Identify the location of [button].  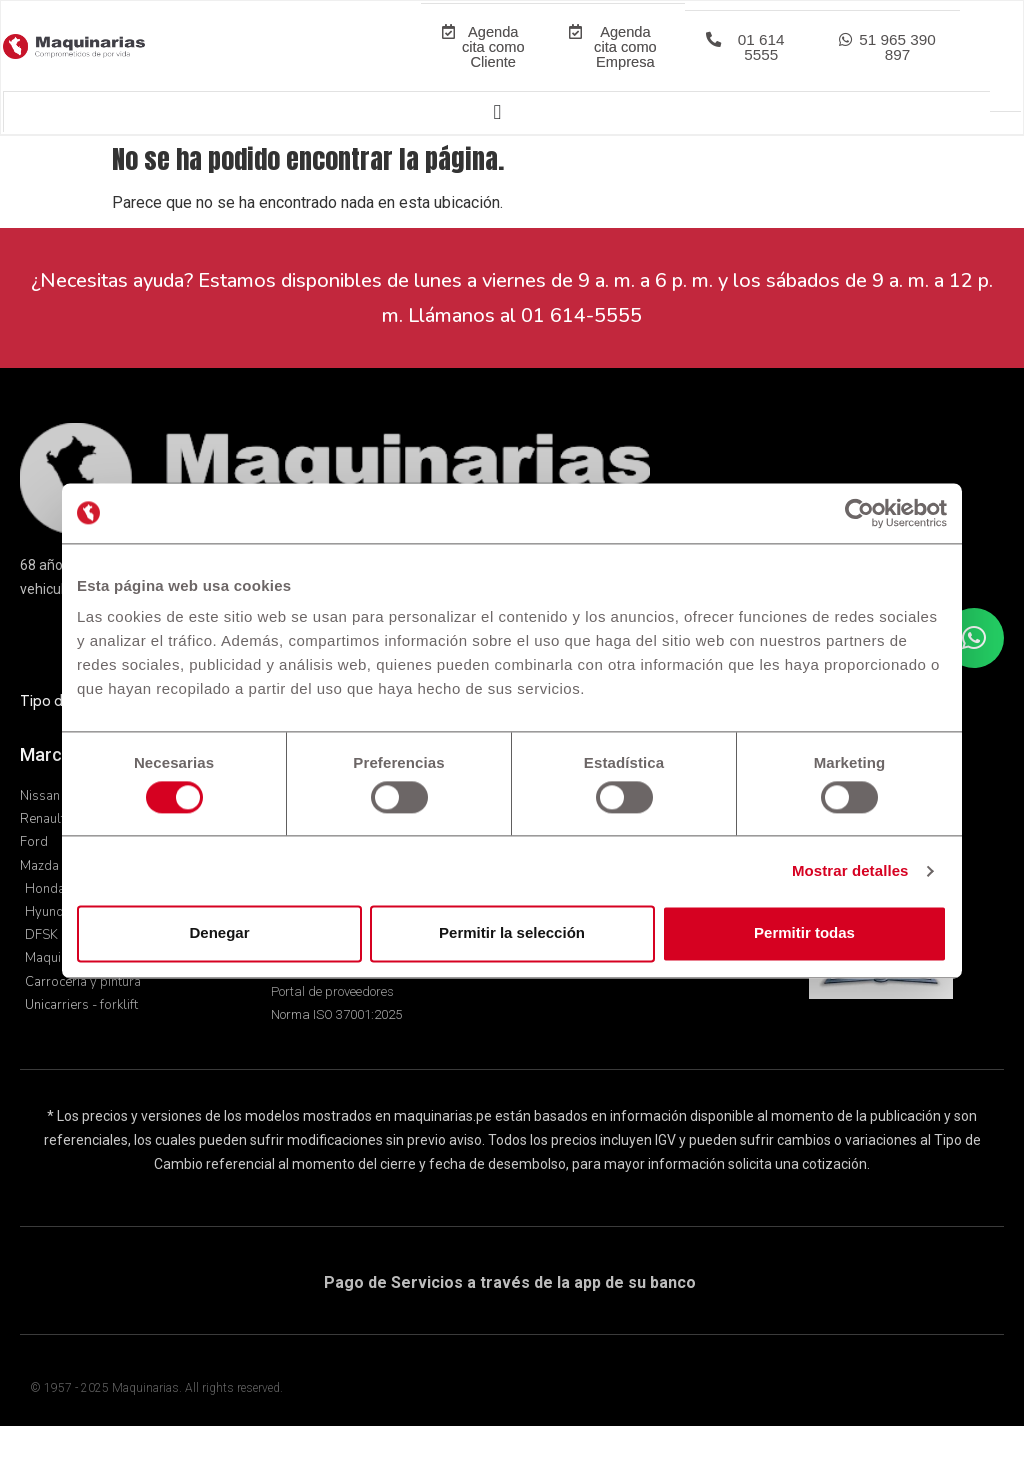
(750, 65).